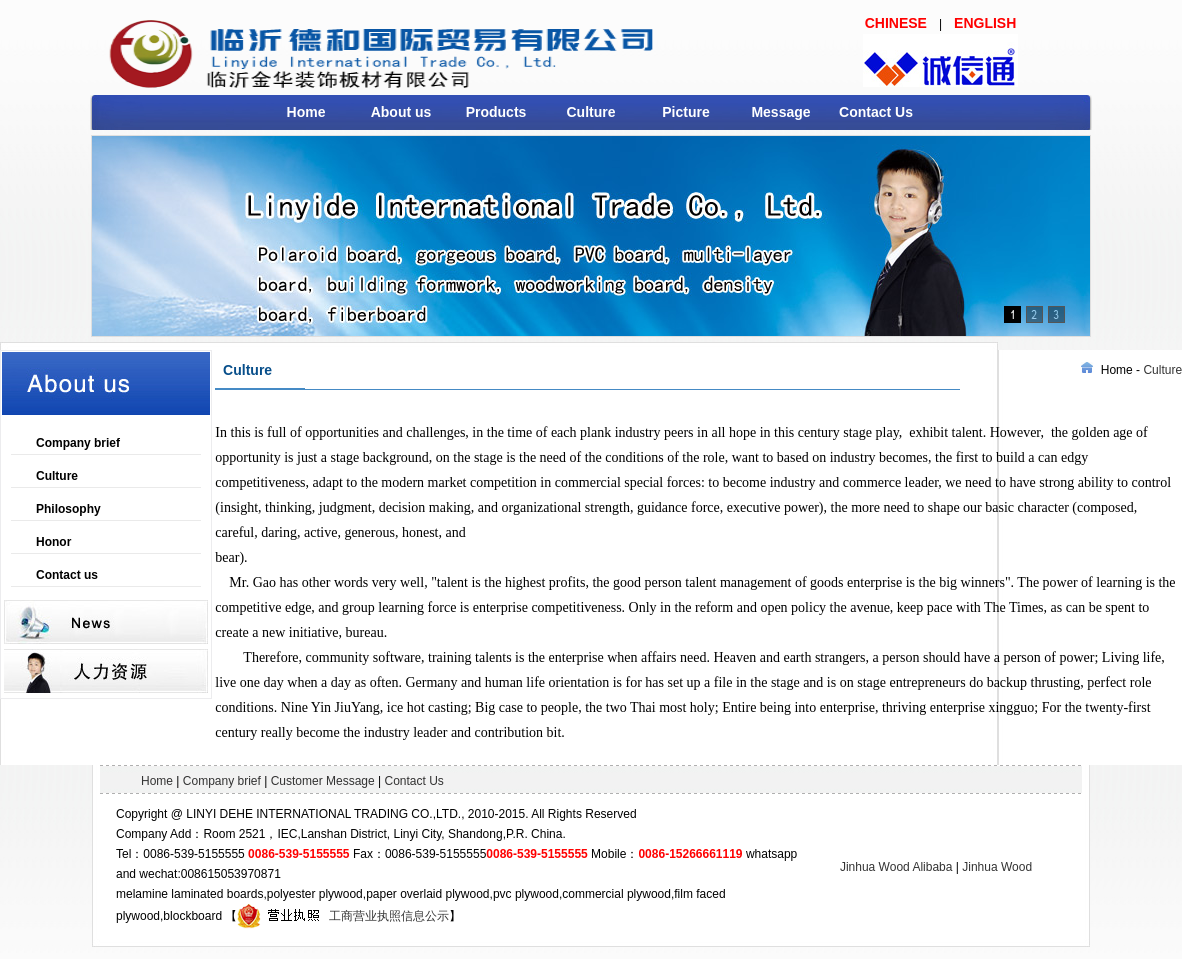  I want to click on 工商营业执照信息公示, so click(343, 916).